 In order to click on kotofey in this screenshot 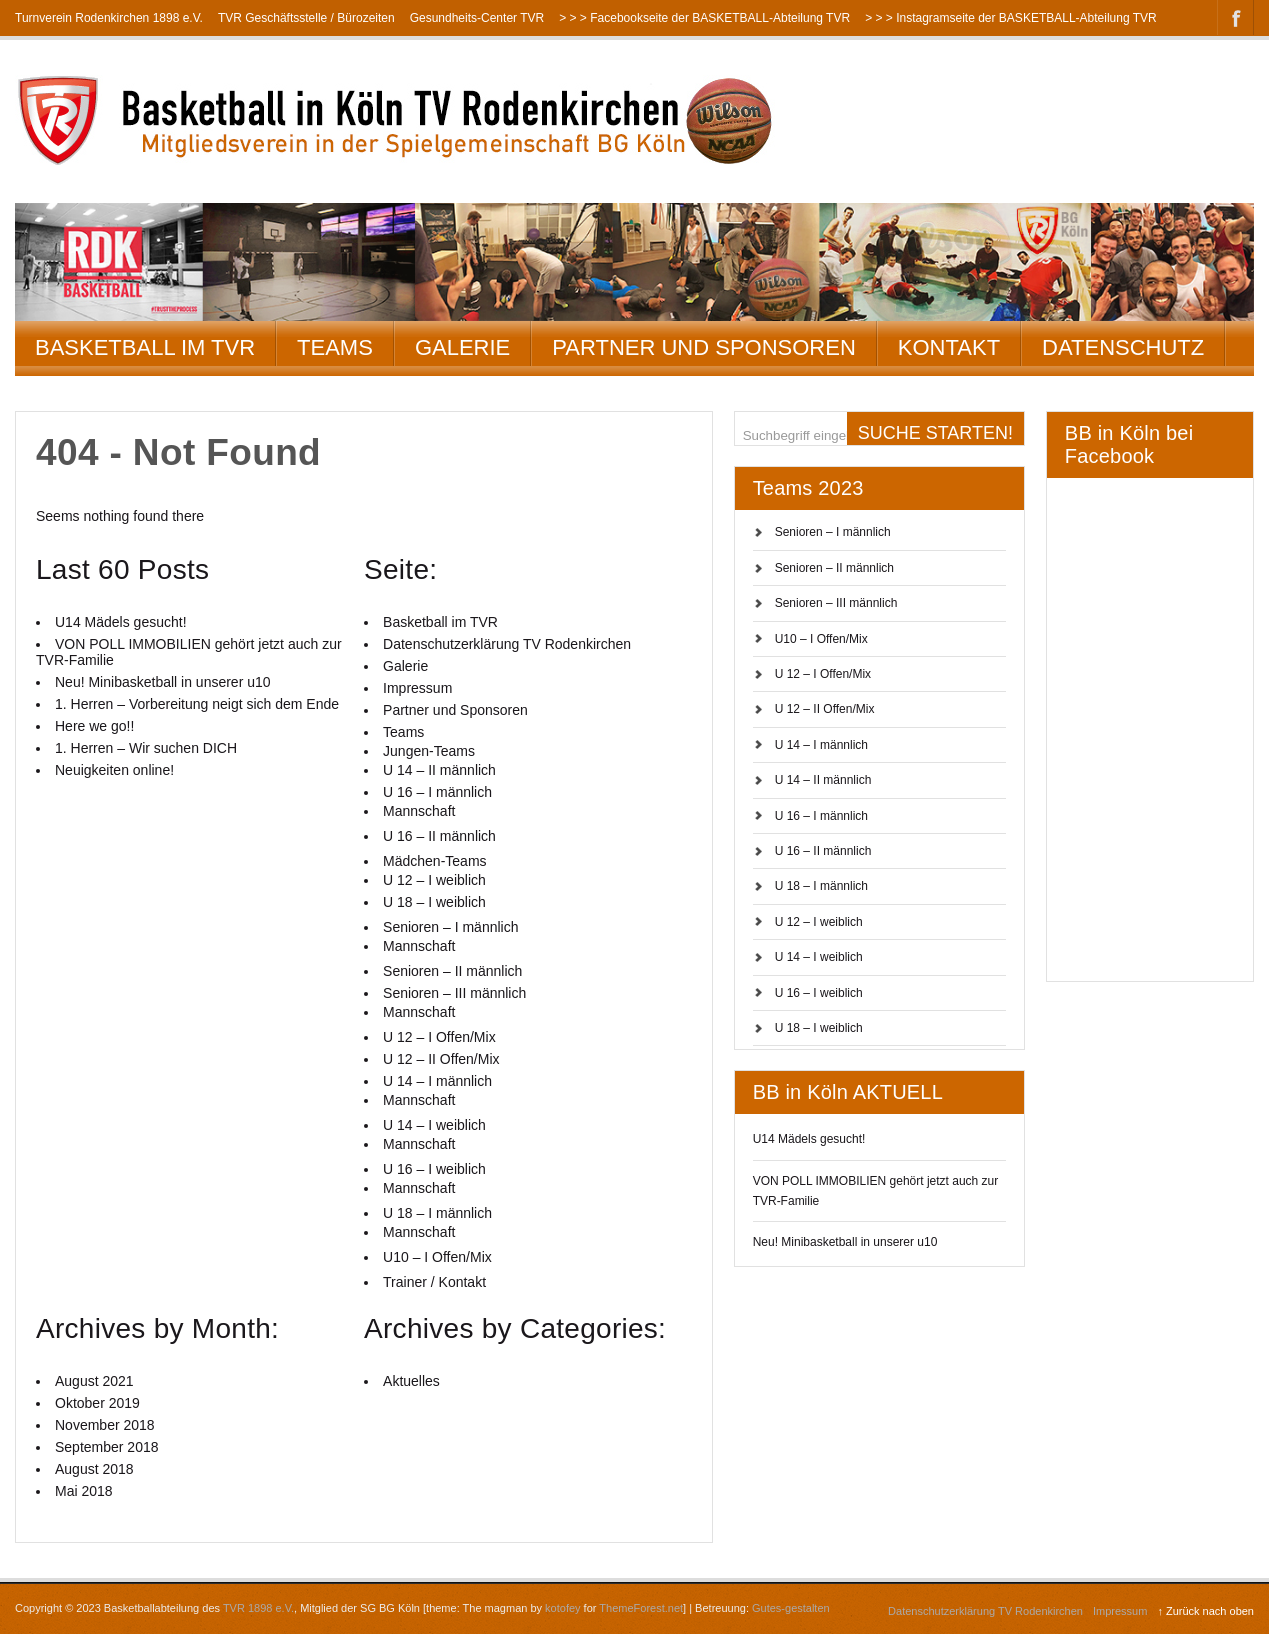, I will do `click(562, 1608)`.